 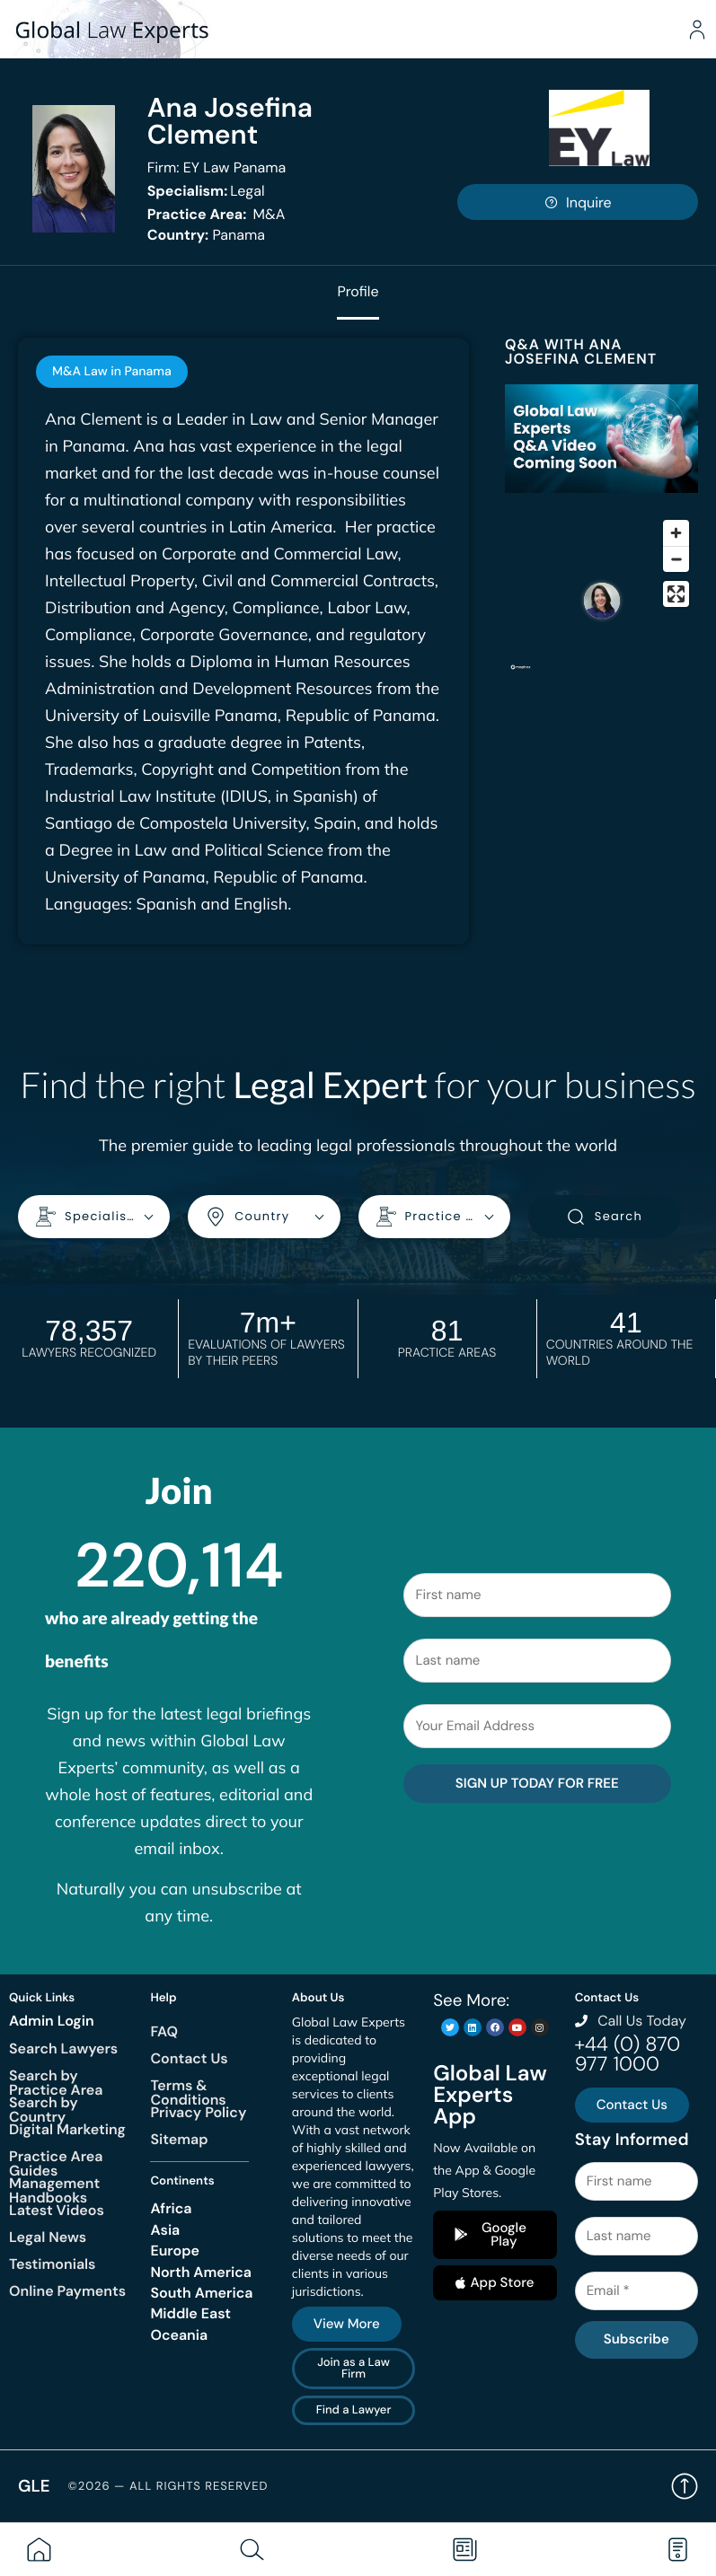 What do you see at coordinates (168, 2486) in the screenshot?
I see `©2026 — All rights reserved` at bounding box center [168, 2486].